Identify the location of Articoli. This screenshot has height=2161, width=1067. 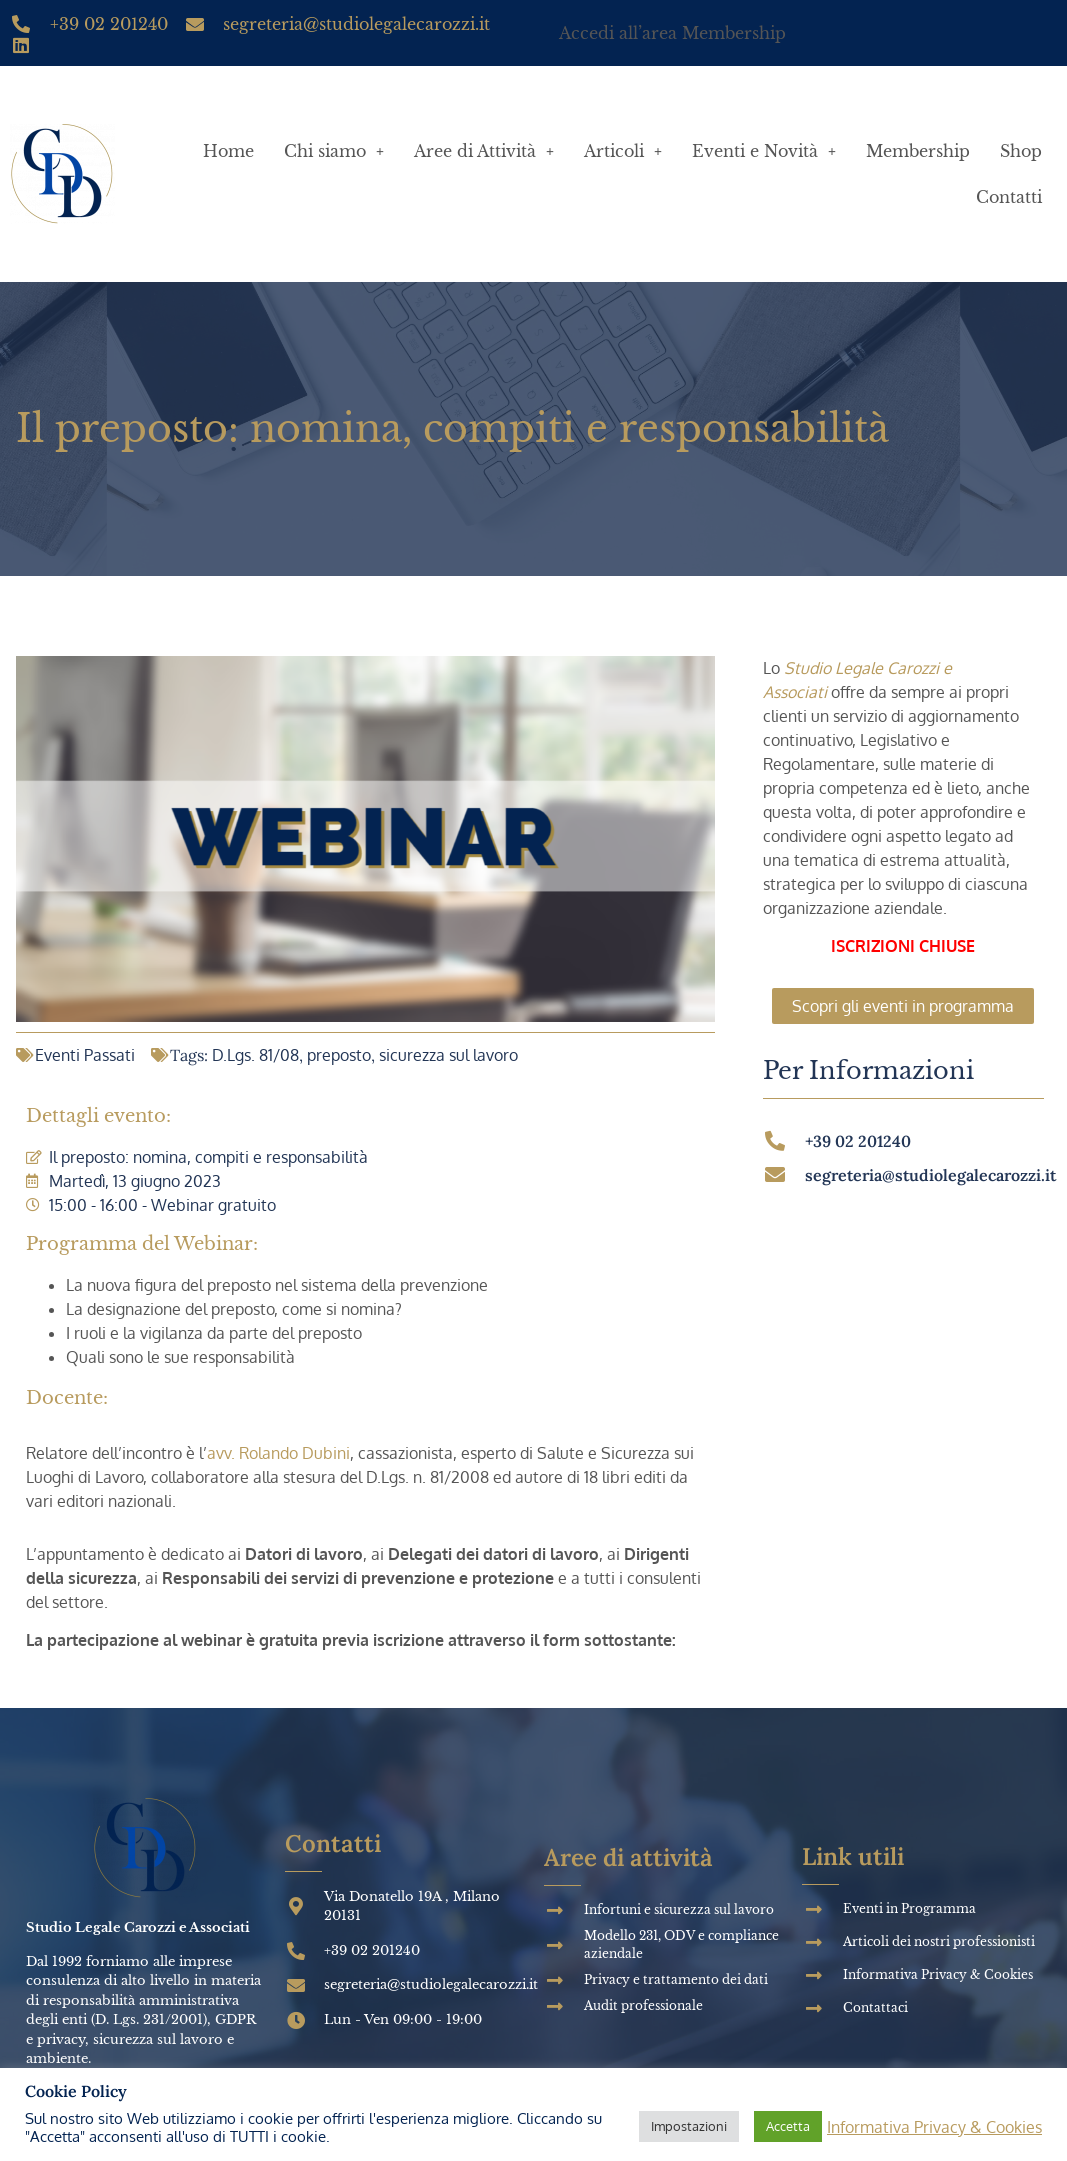
(623, 151).